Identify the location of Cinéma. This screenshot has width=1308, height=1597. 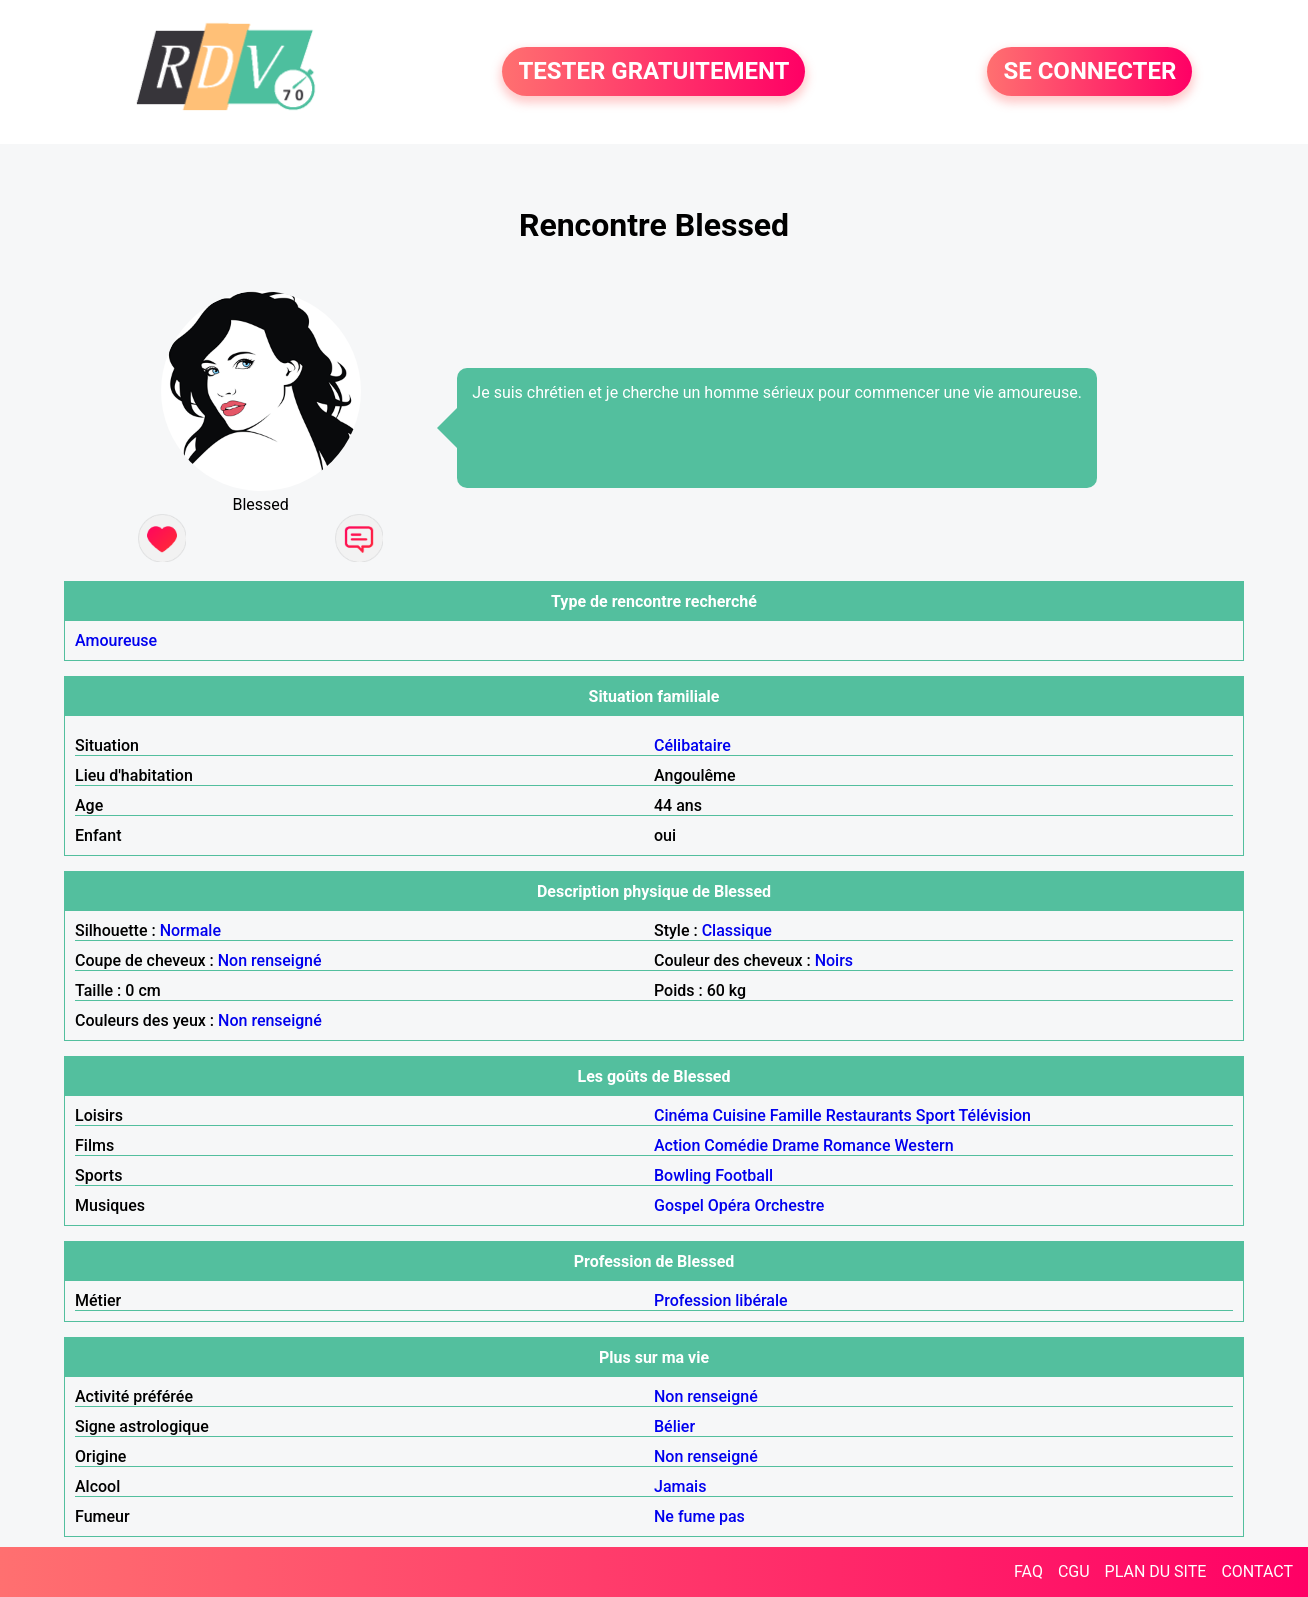
(681, 1115).